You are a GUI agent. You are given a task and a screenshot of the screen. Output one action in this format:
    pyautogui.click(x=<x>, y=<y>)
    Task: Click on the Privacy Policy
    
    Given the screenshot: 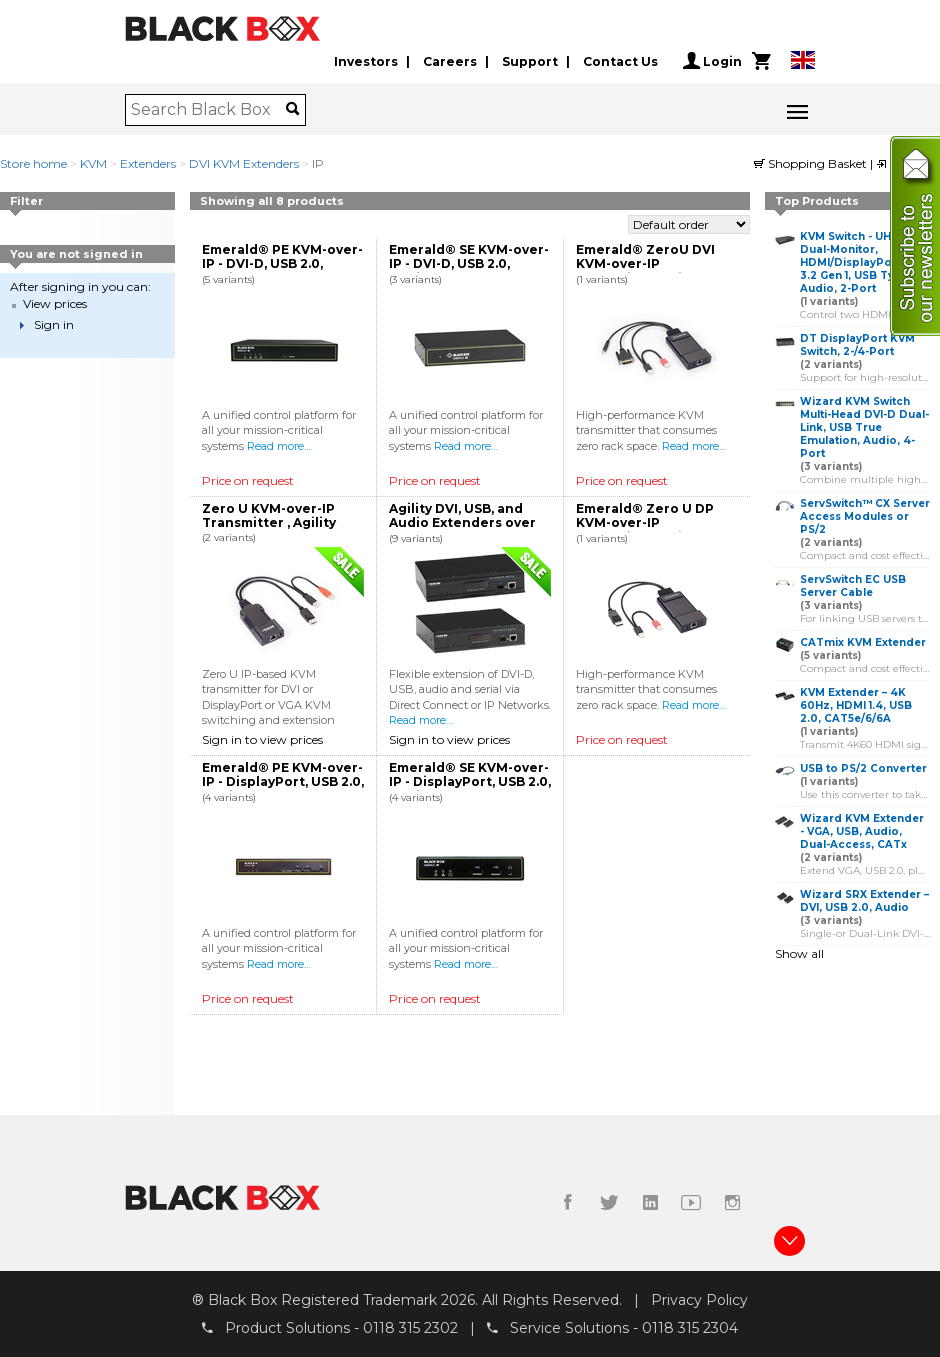 What is the action you would take?
    pyautogui.click(x=699, y=1300)
    